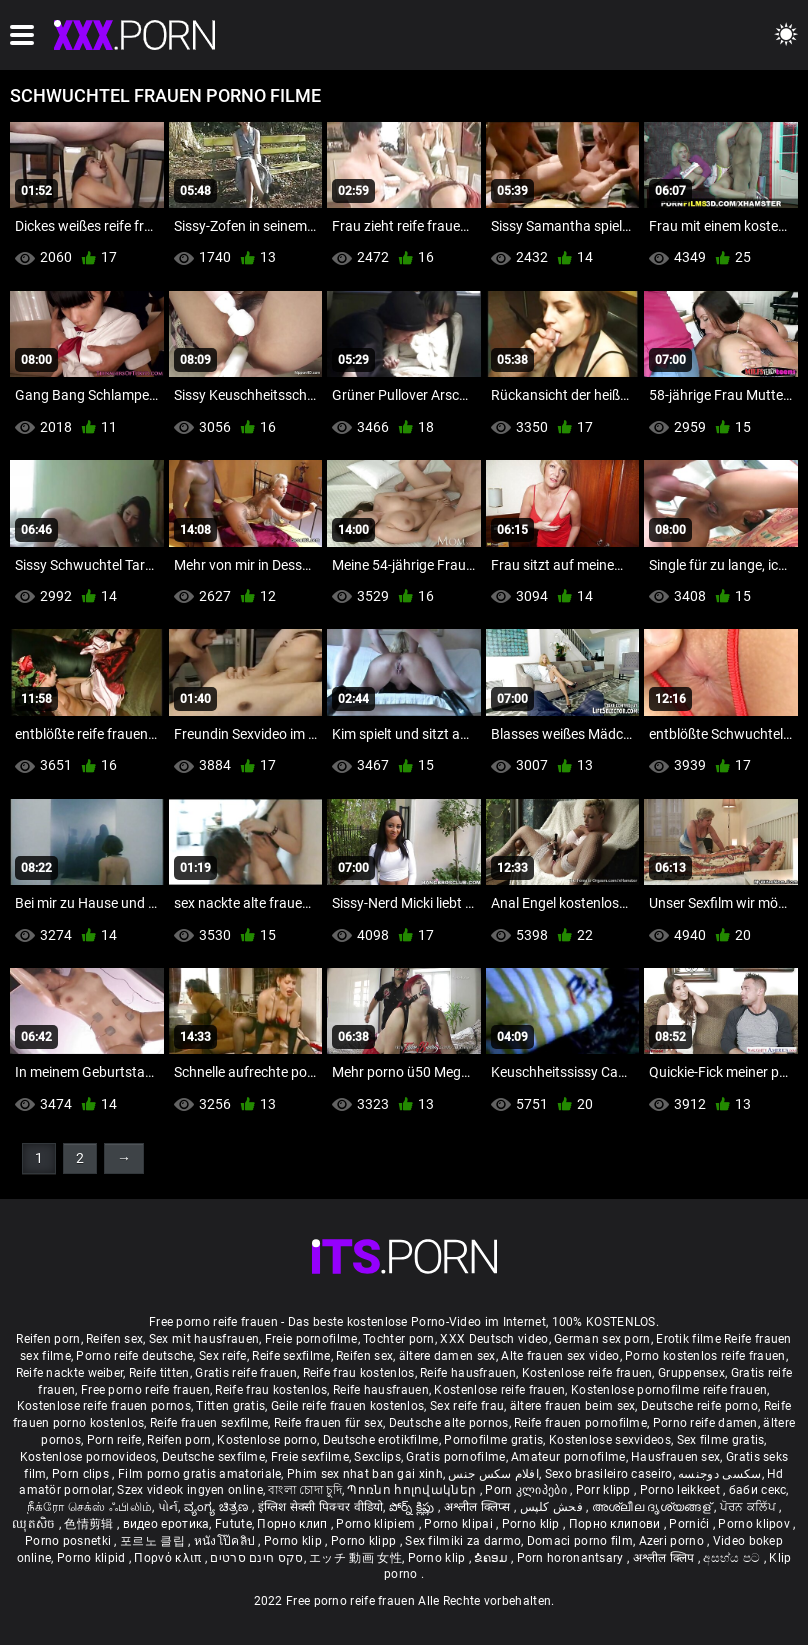 The height and width of the screenshot is (1645, 808). I want to click on Freie pornofilme, so click(311, 1339).